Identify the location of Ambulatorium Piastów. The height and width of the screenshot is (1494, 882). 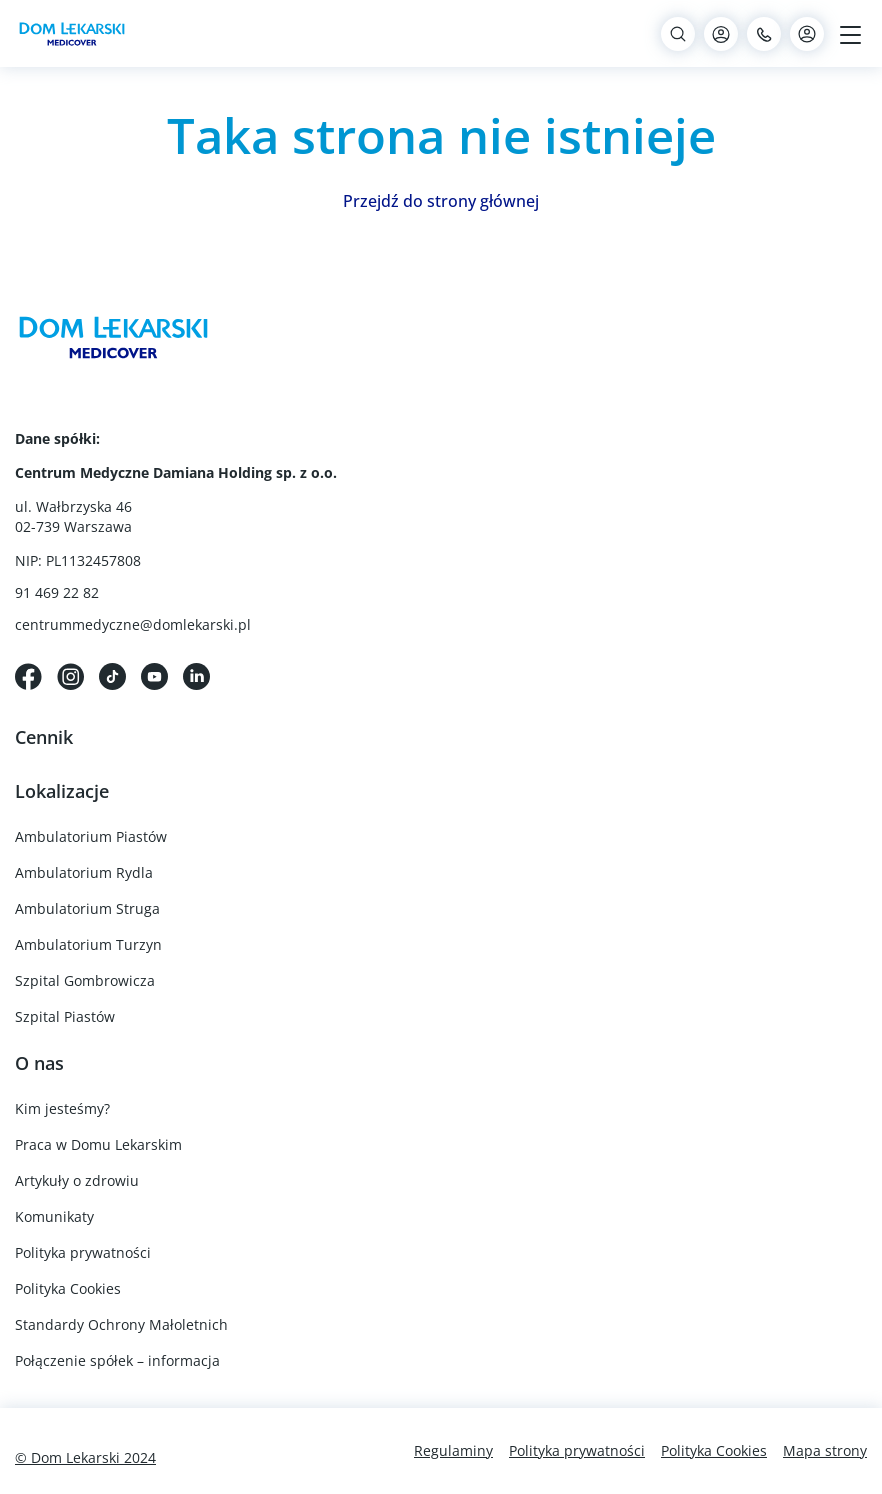
(91, 836).